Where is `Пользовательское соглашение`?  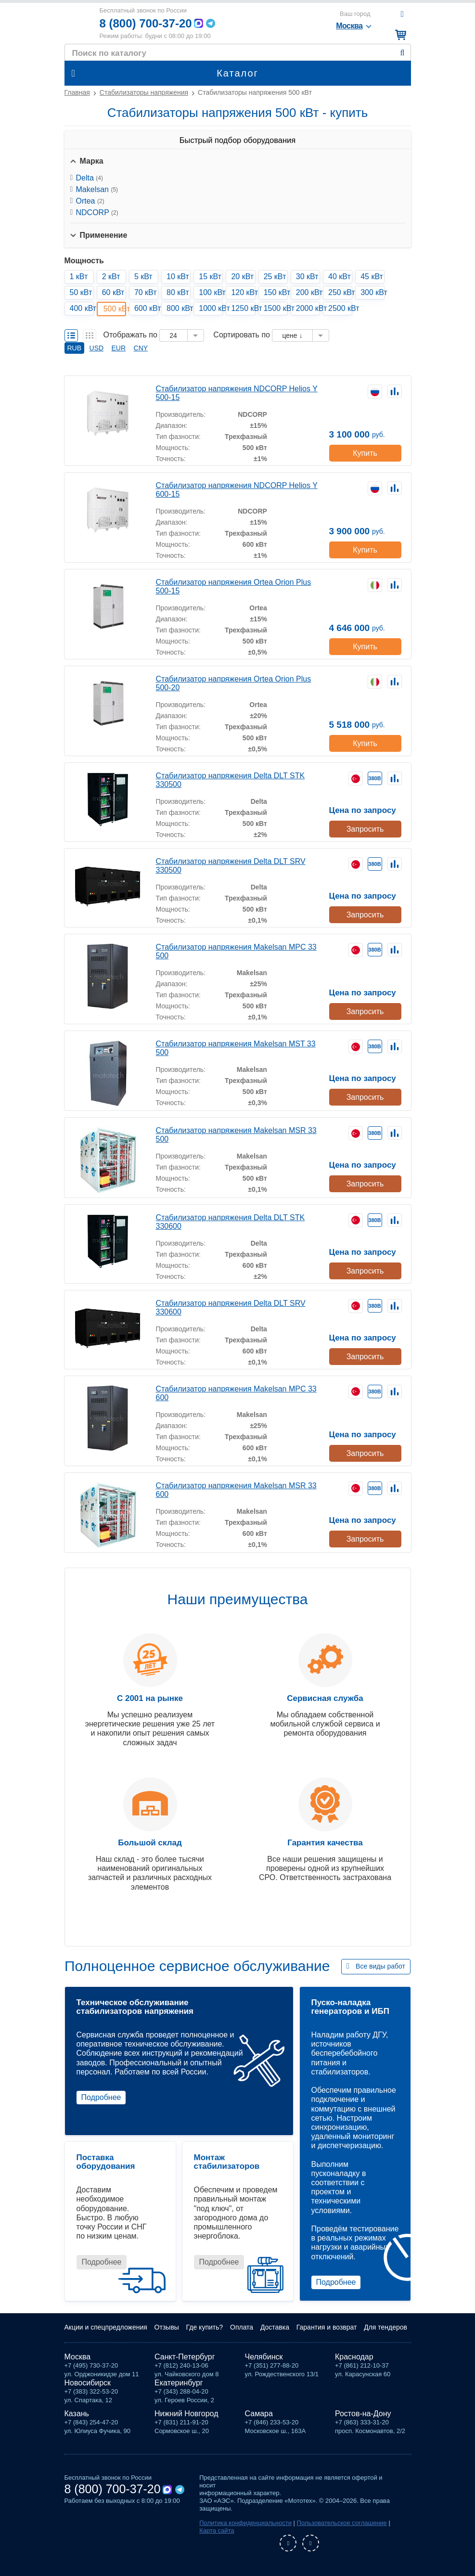
Пользовательское соглашение is located at coordinates (342, 2522).